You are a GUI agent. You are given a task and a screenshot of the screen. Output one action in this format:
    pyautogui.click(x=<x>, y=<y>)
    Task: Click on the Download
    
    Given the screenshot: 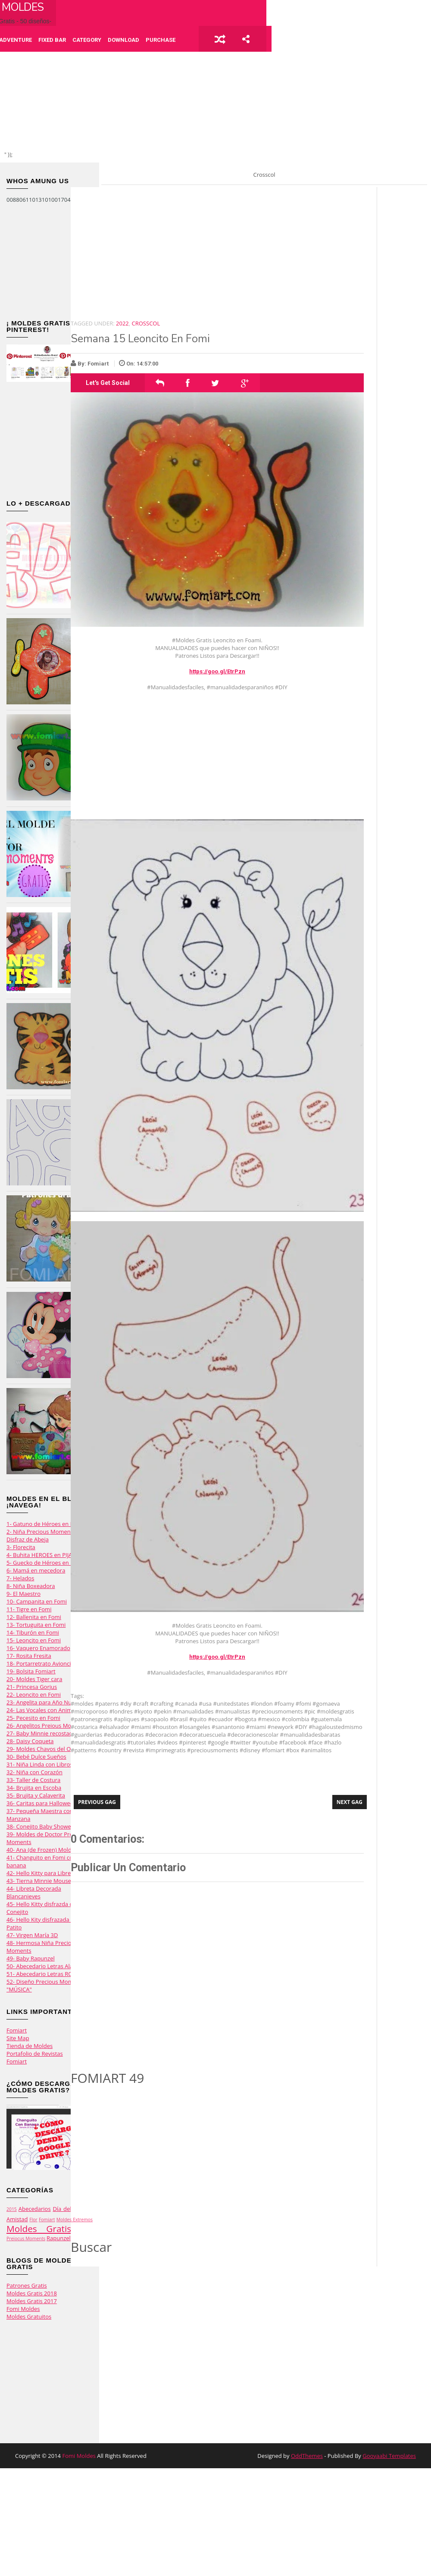 What is the action you would take?
    pyautogui.click(x=123, y=40)
    